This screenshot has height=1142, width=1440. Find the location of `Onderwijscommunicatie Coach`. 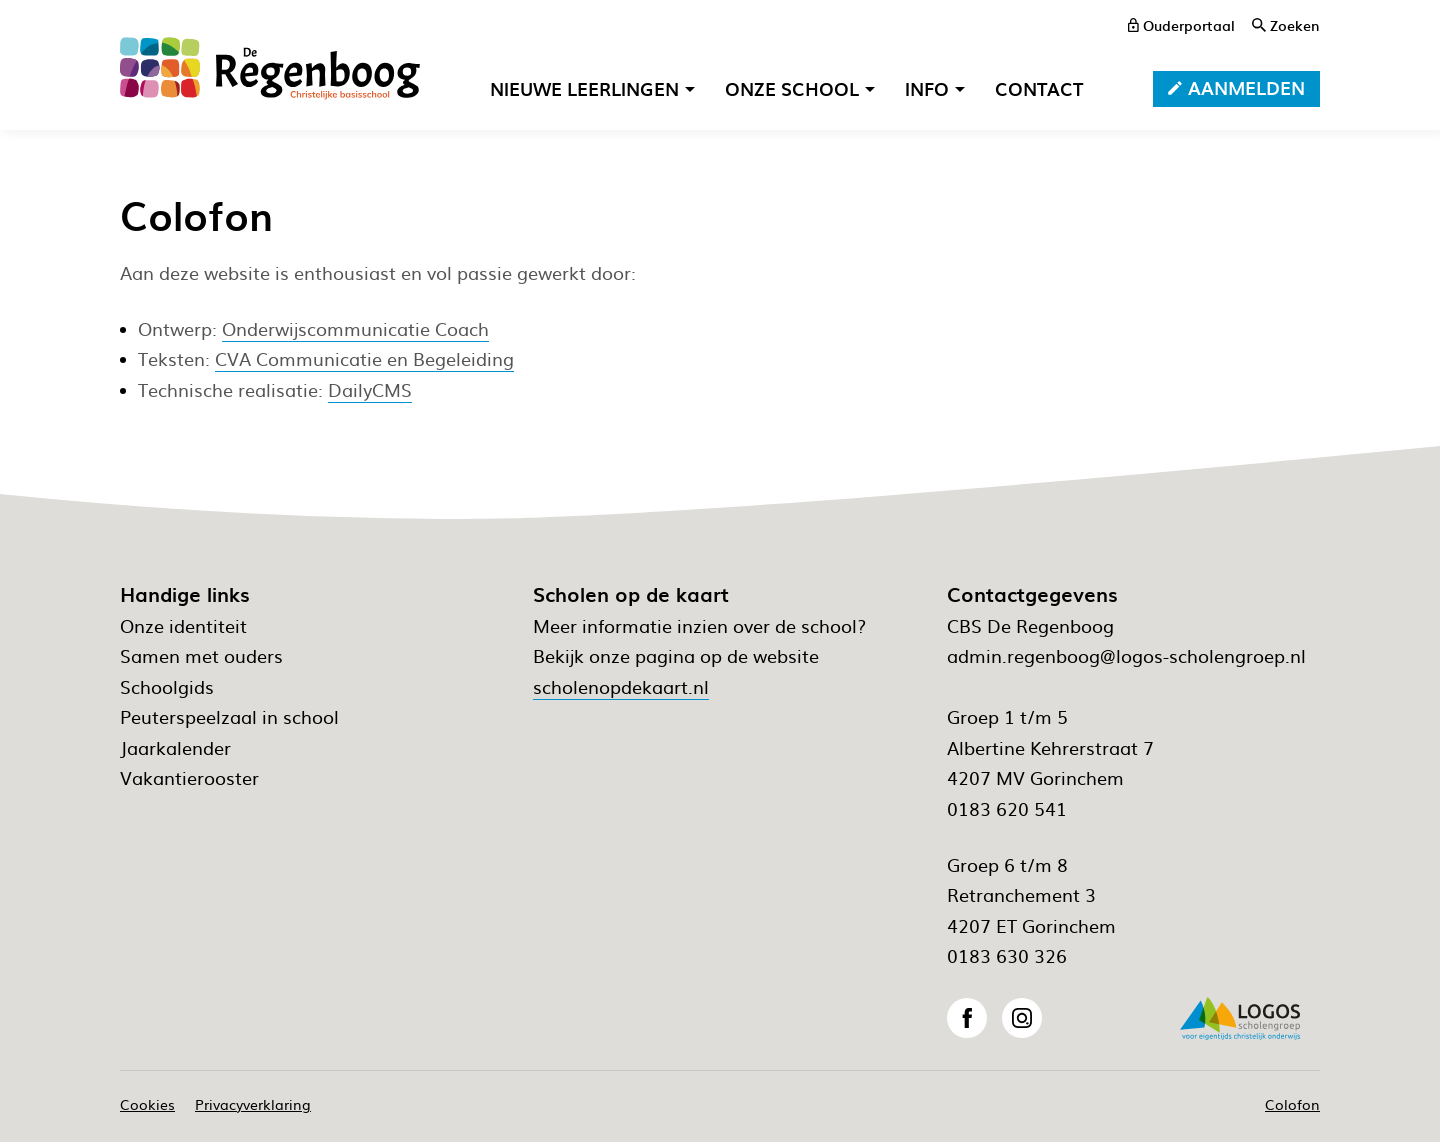

Onderwijscommunicatie Coach is located at coordinates (355, 328).